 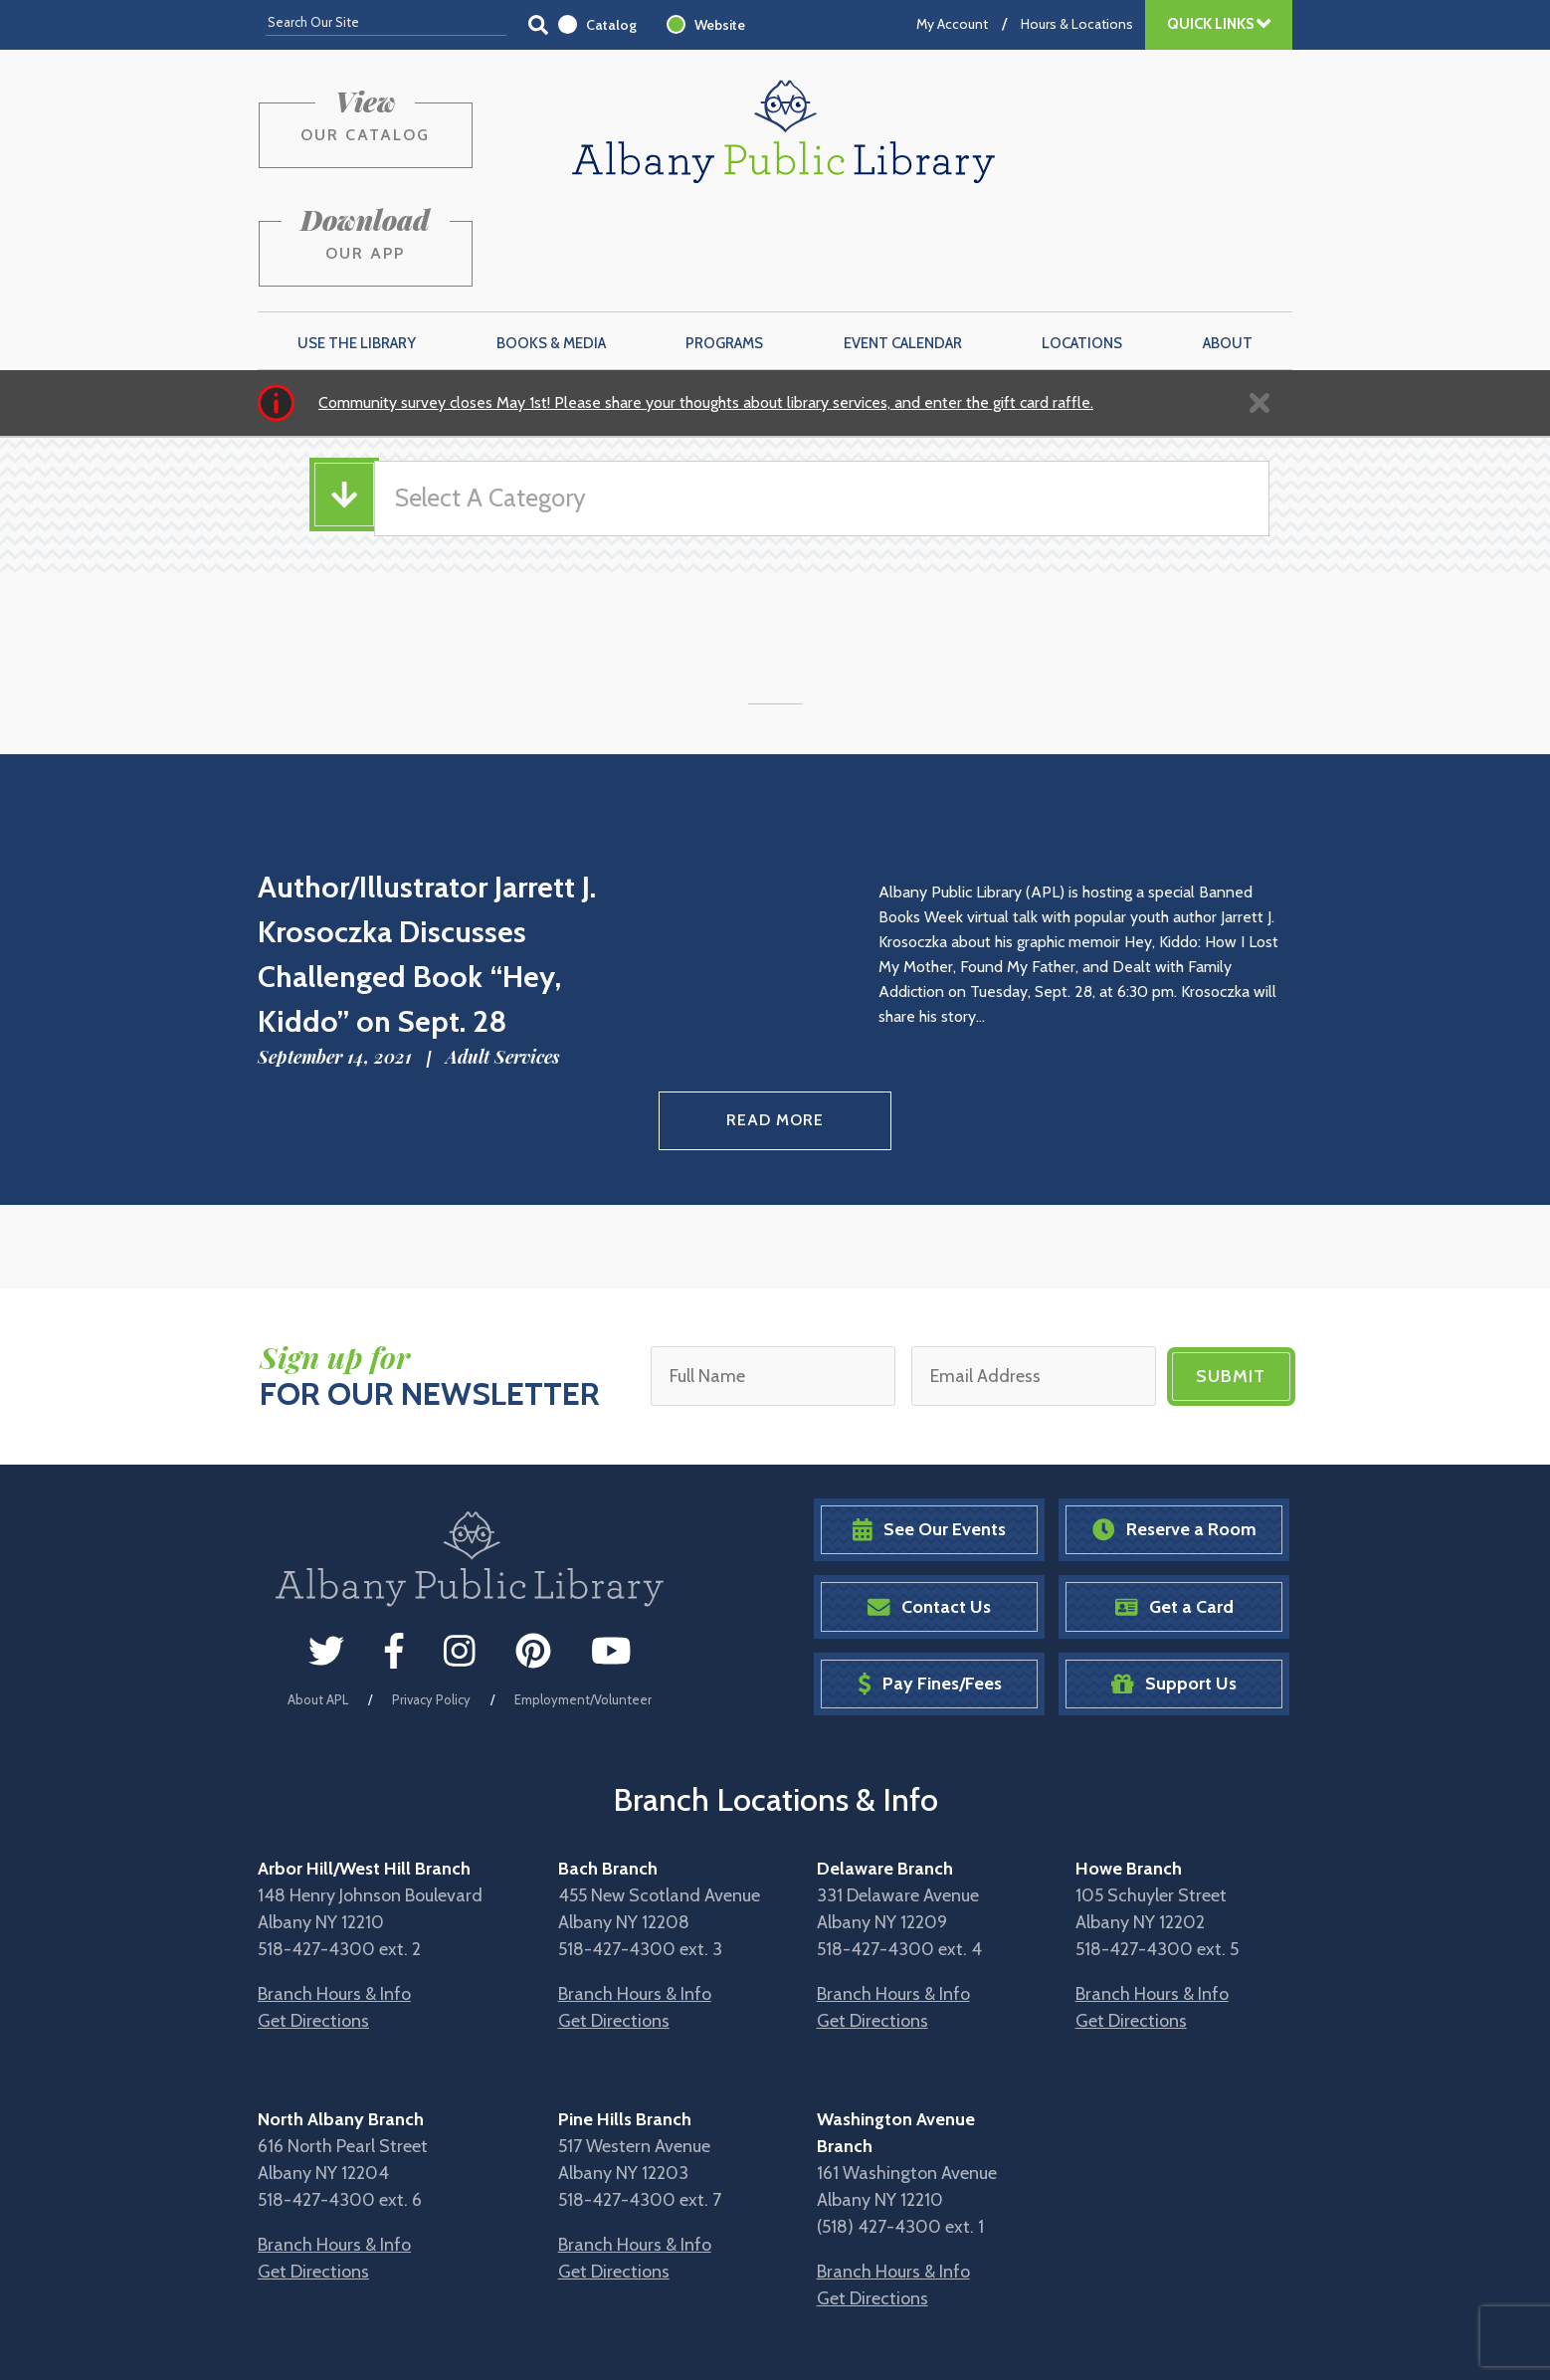 I want to click on About APL, so click(x=318, y=1605).